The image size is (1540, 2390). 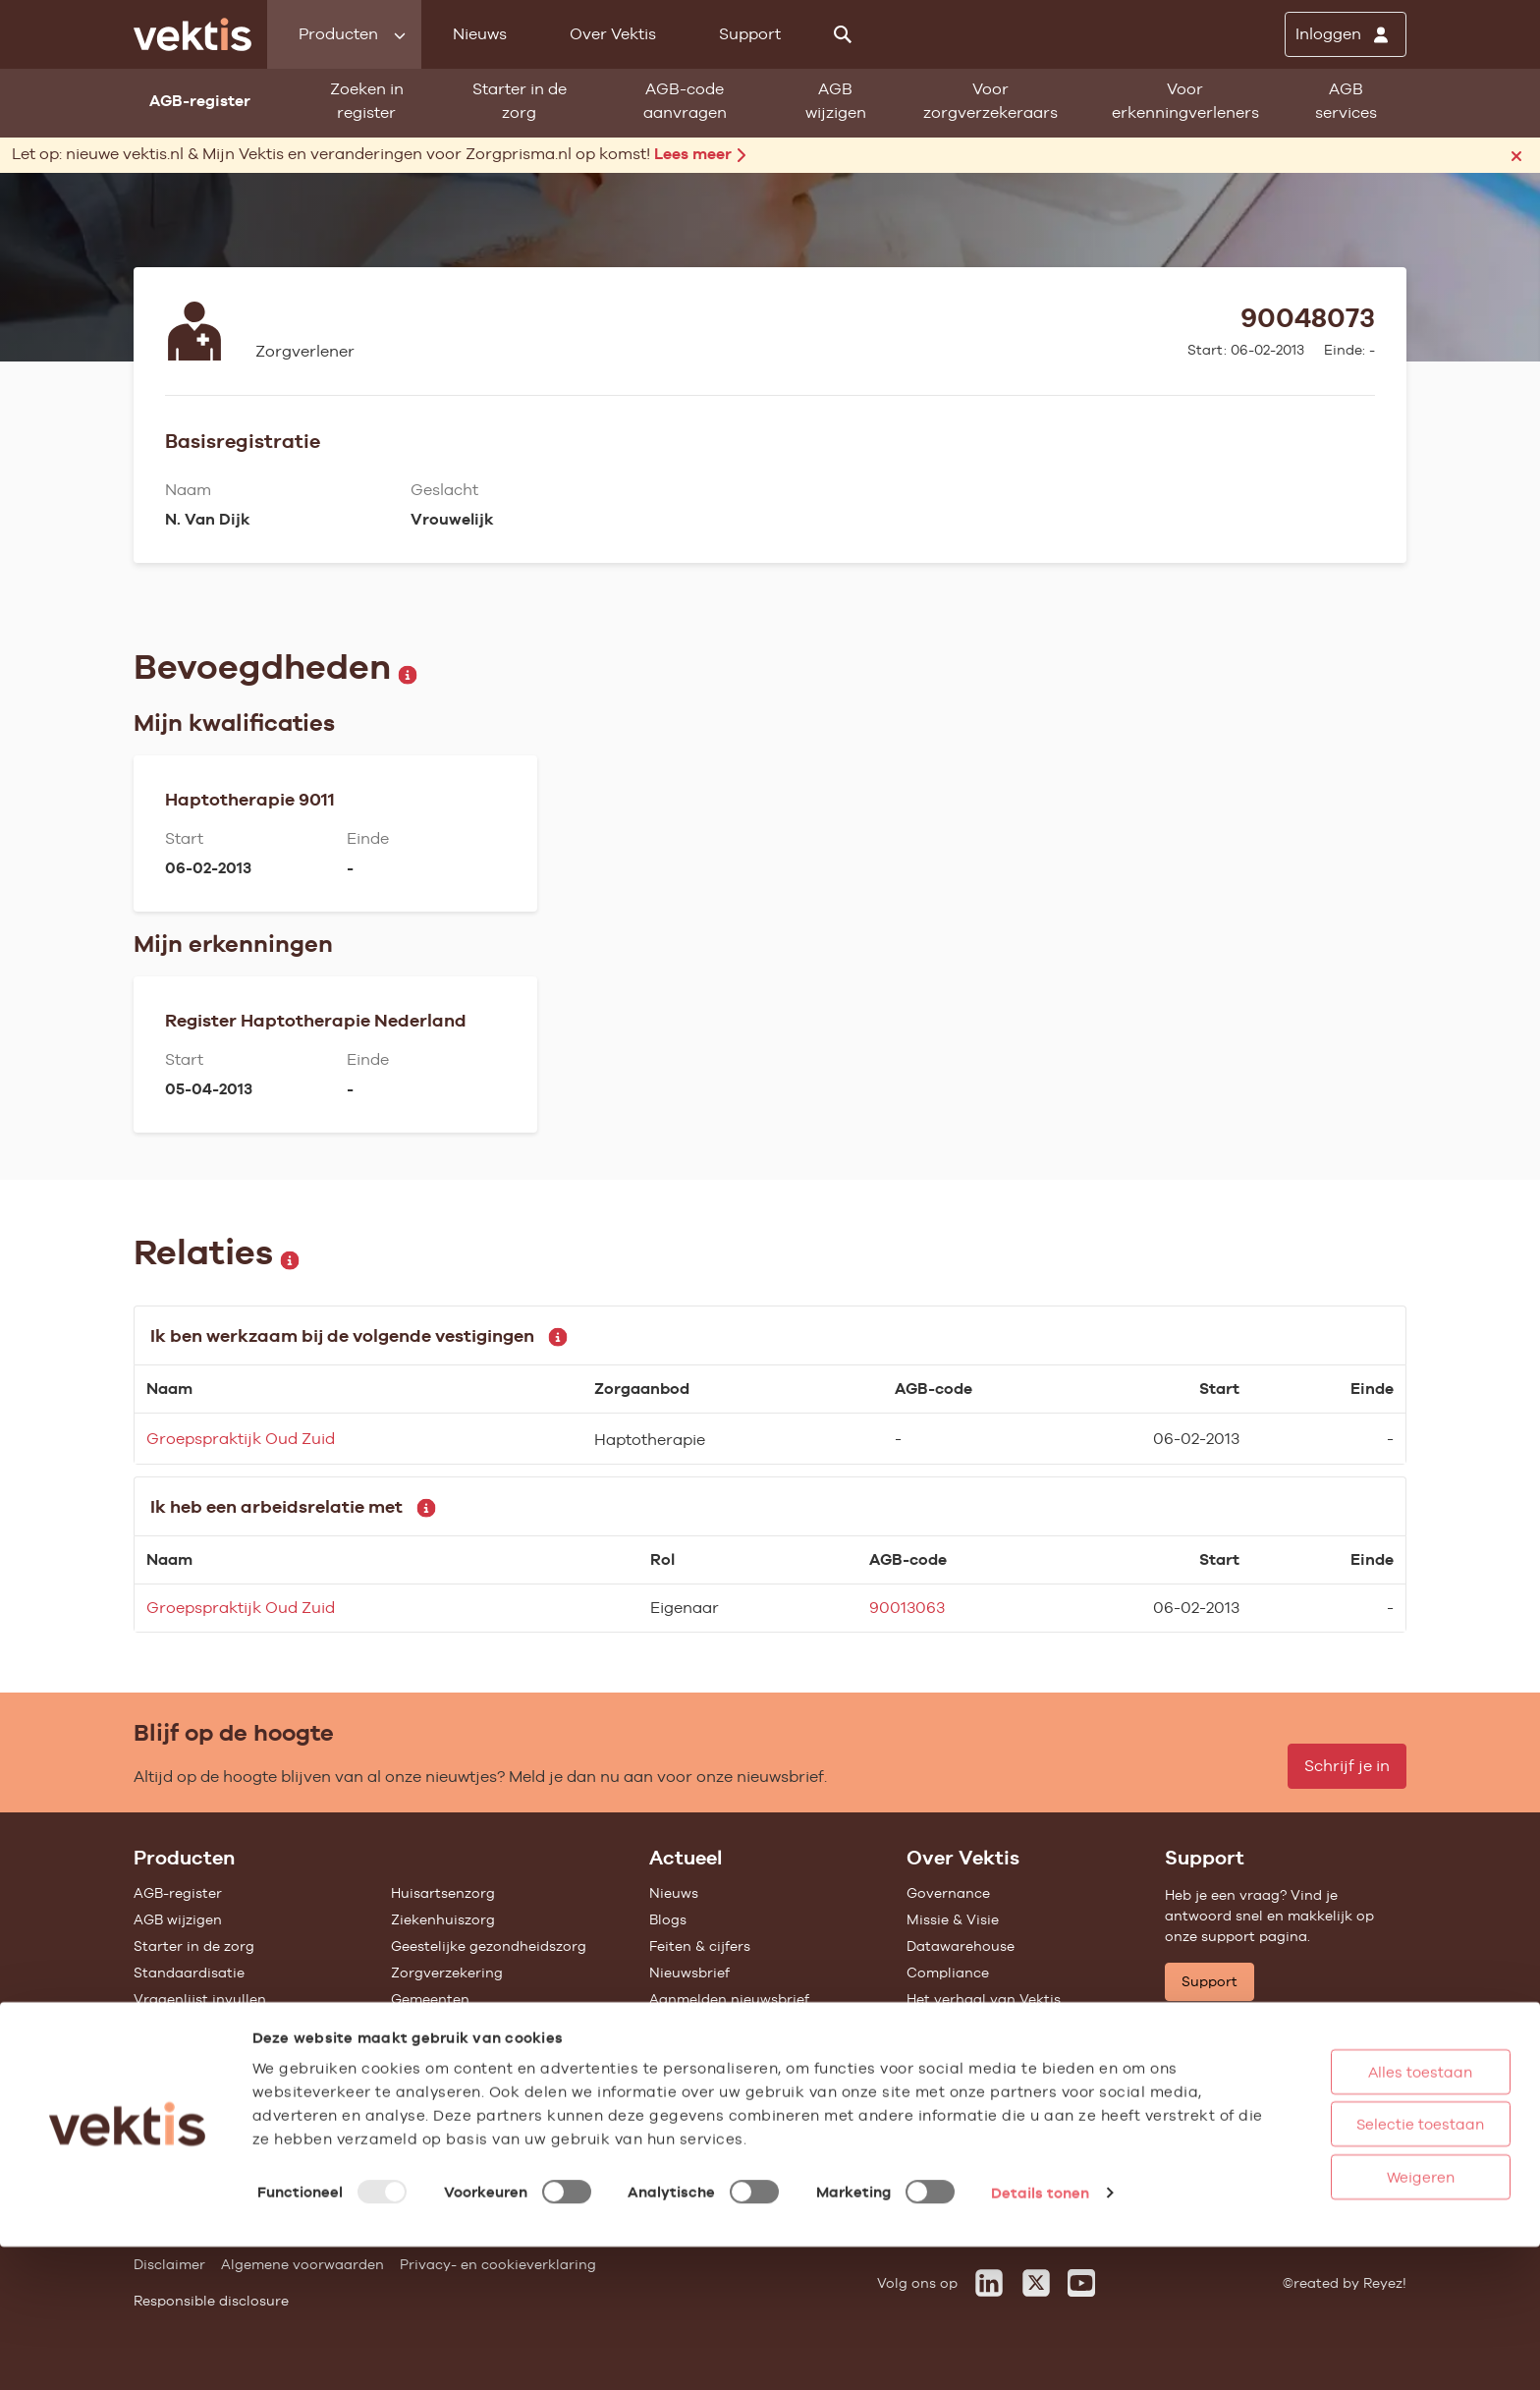 What do you see at coordinates (1345, 34) in the screenshot?
I see `[Inloggen]` at bounding box center [1345, 34].